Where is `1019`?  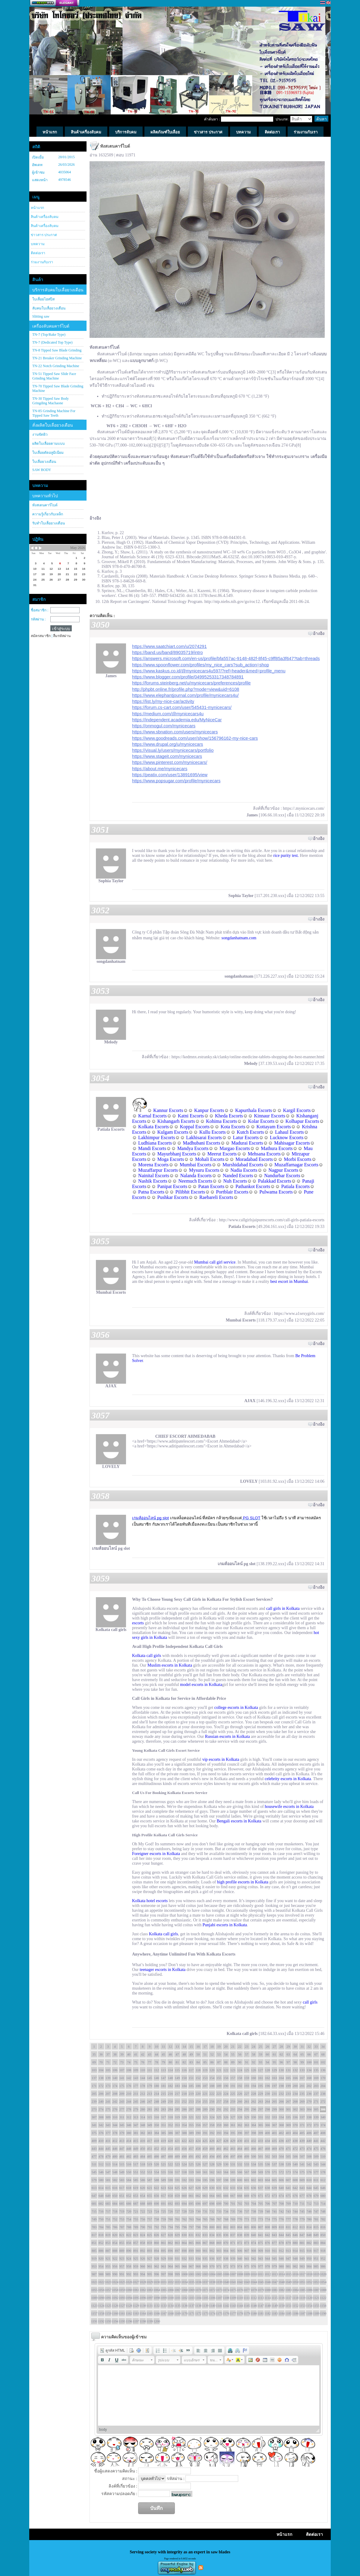
1019 is located at coordinates (316, 2274).